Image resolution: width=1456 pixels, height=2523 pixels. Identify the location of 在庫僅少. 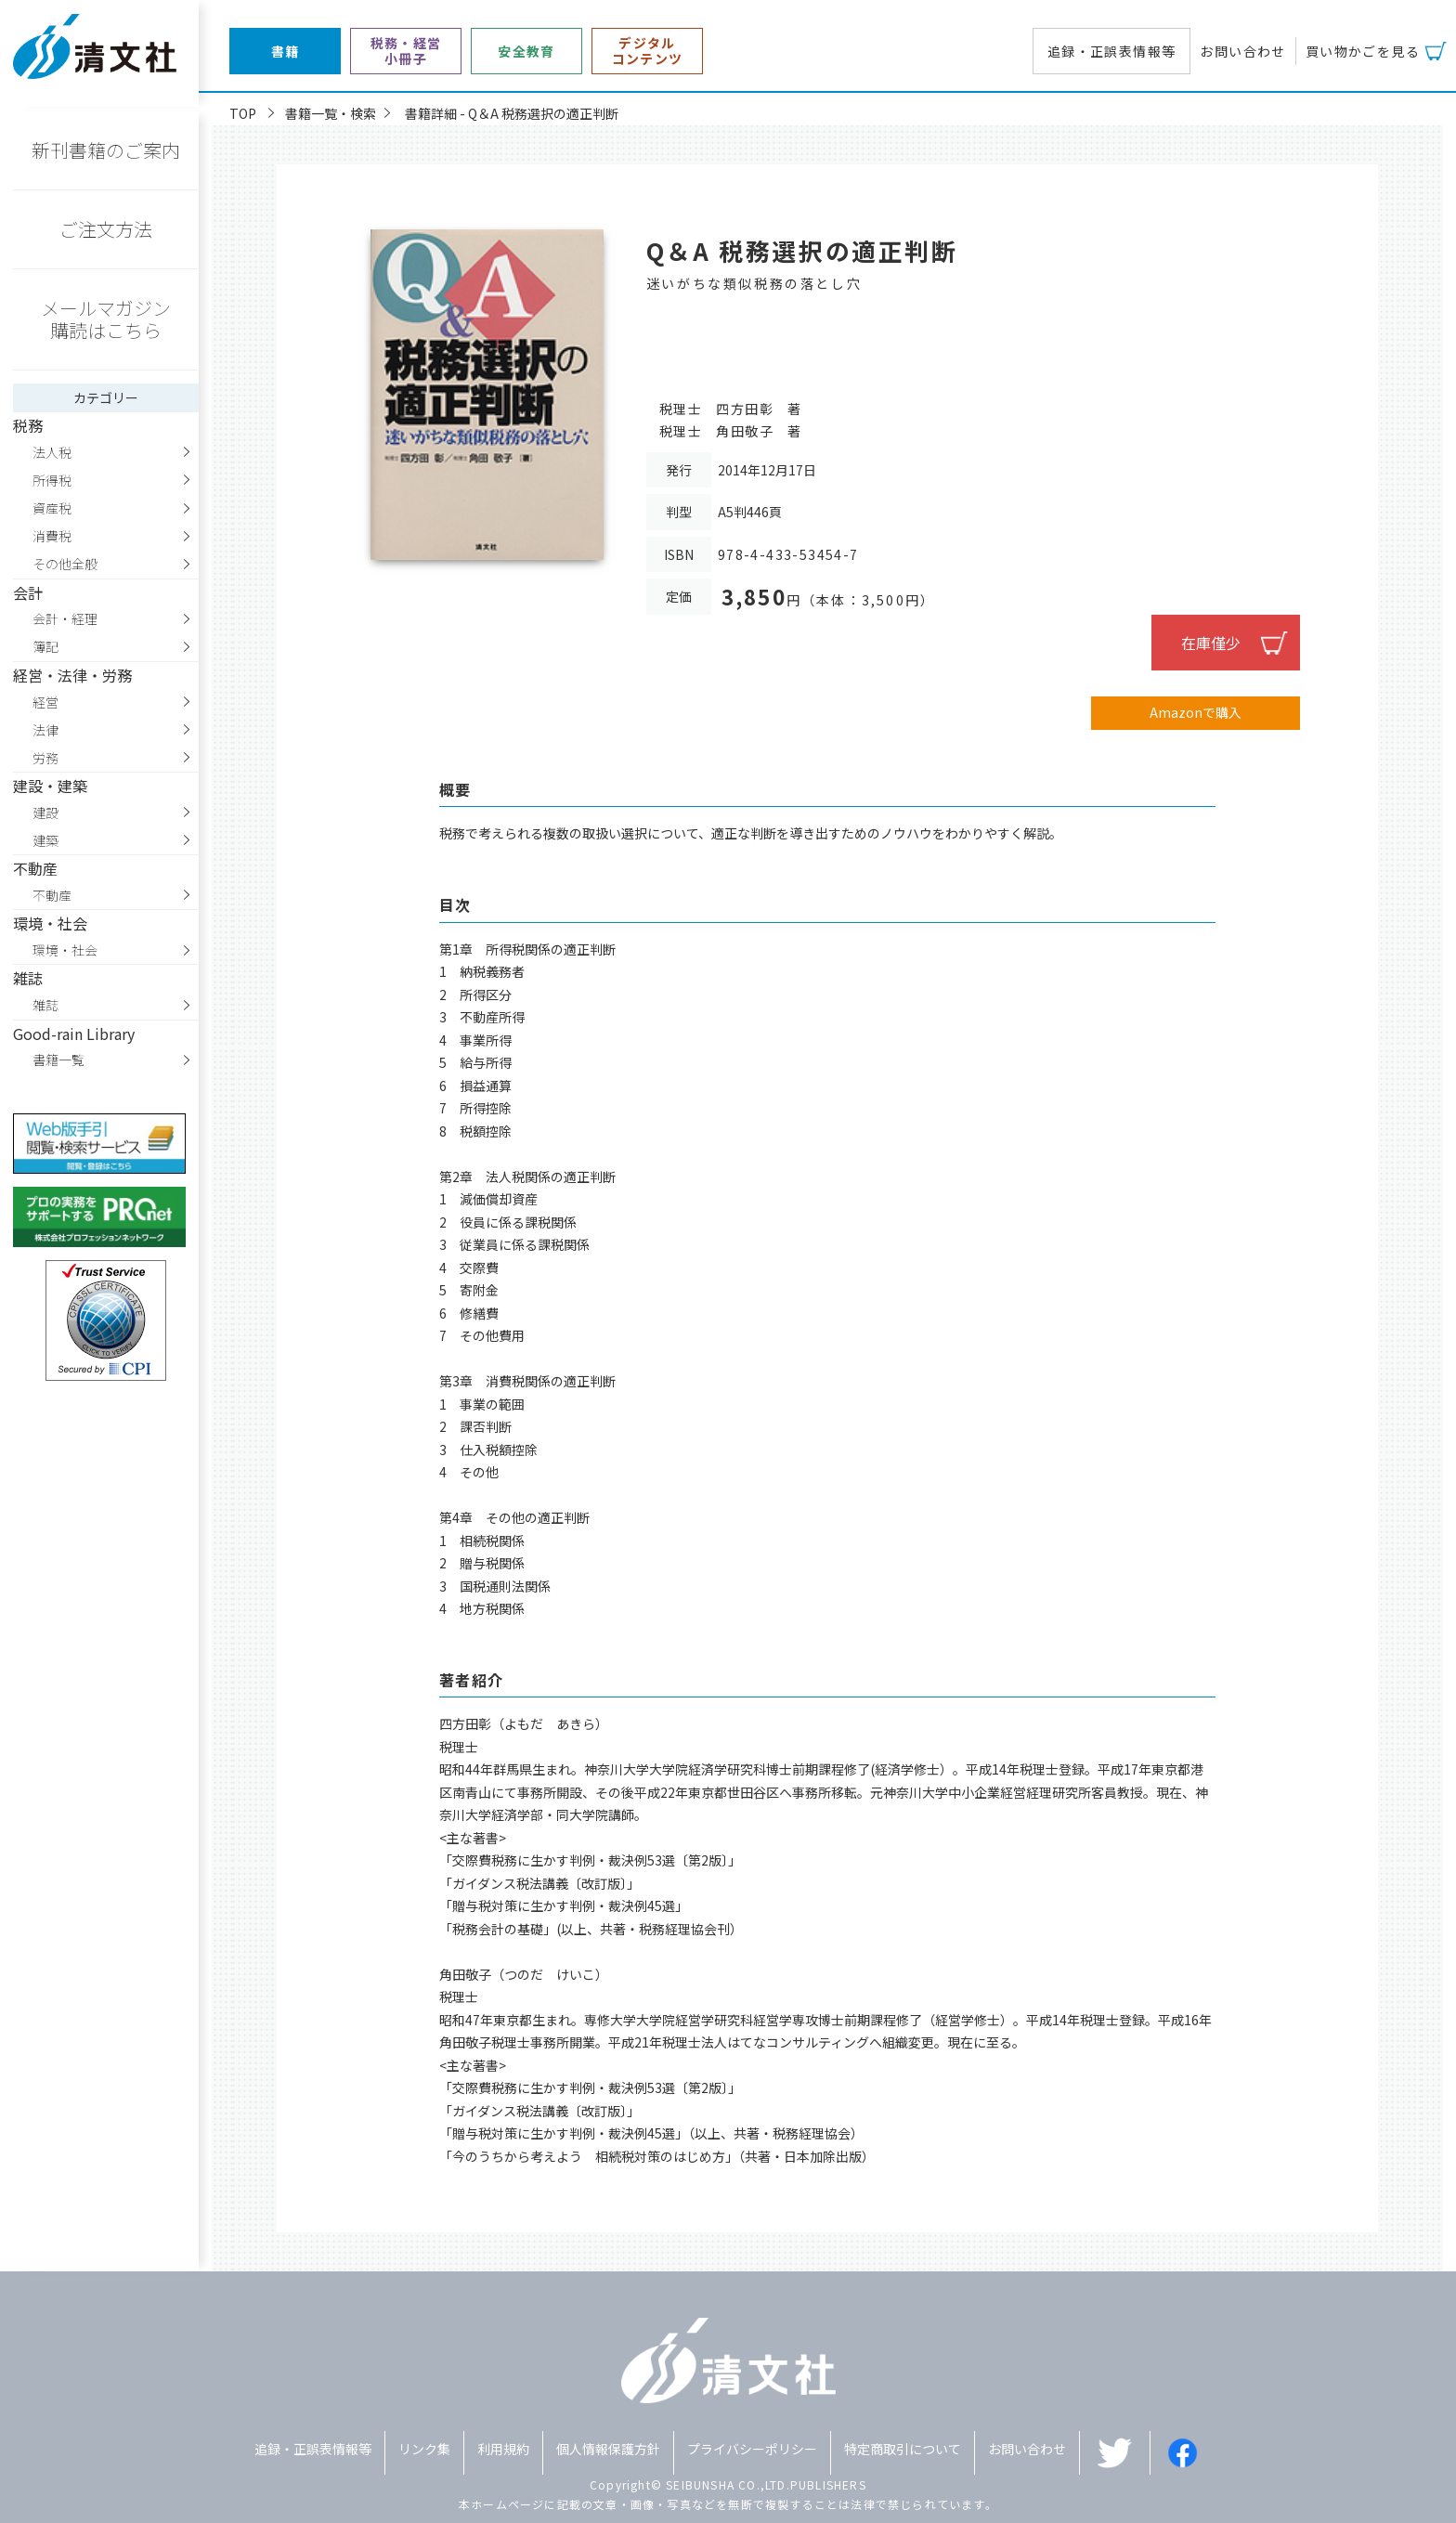
(1211, 642).